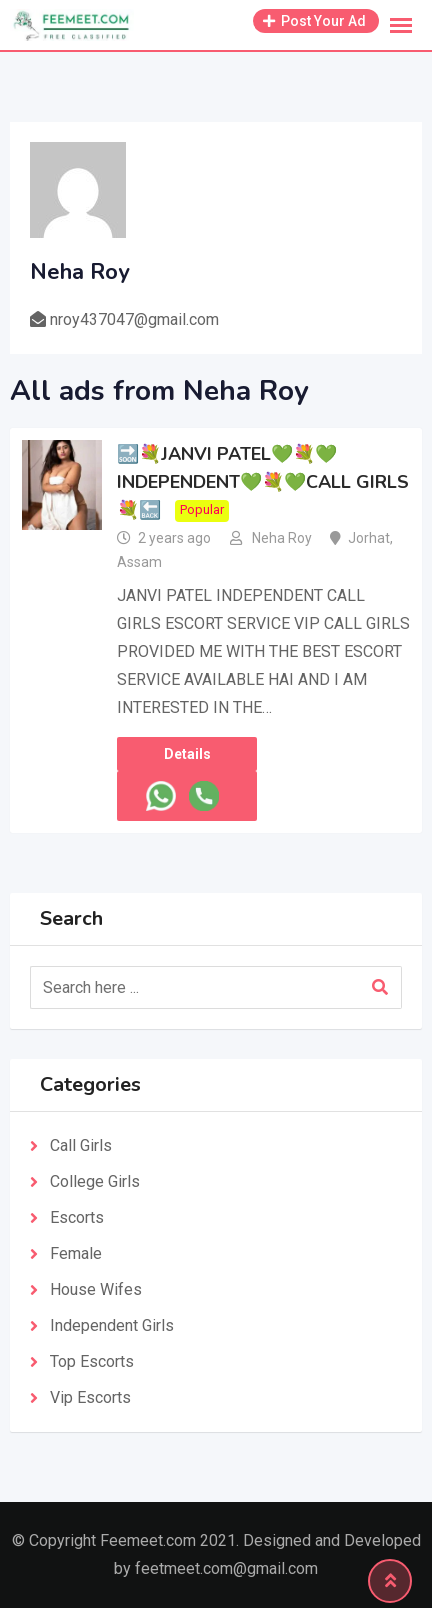  I want to click on Independent Girls, so click(112, 1325).